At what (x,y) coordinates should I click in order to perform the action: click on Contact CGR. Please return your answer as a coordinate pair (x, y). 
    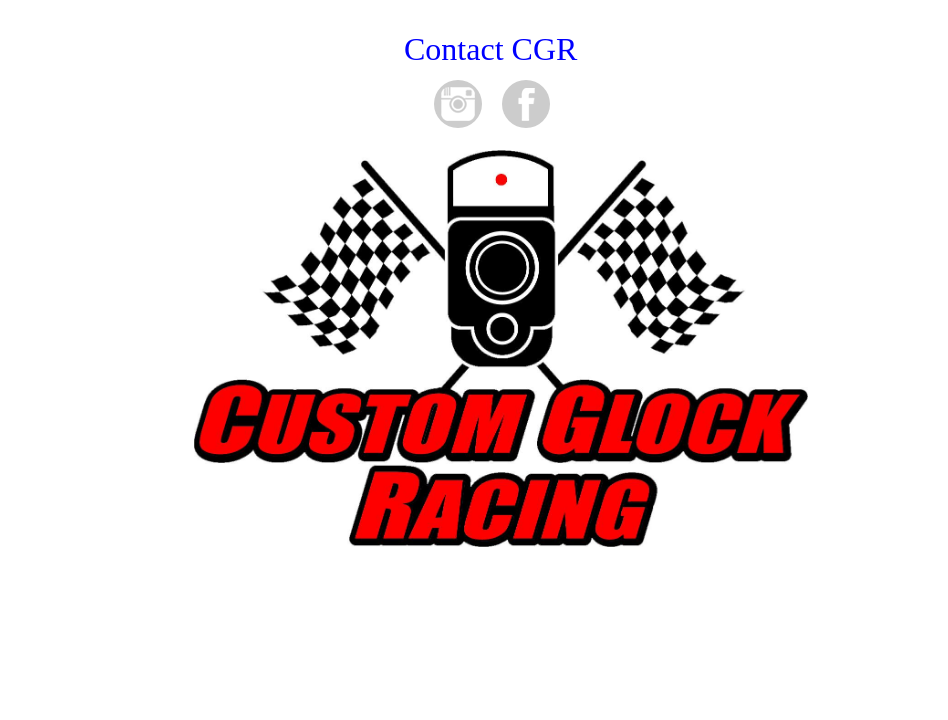
    Looking at the image, I should click on (490, 49).